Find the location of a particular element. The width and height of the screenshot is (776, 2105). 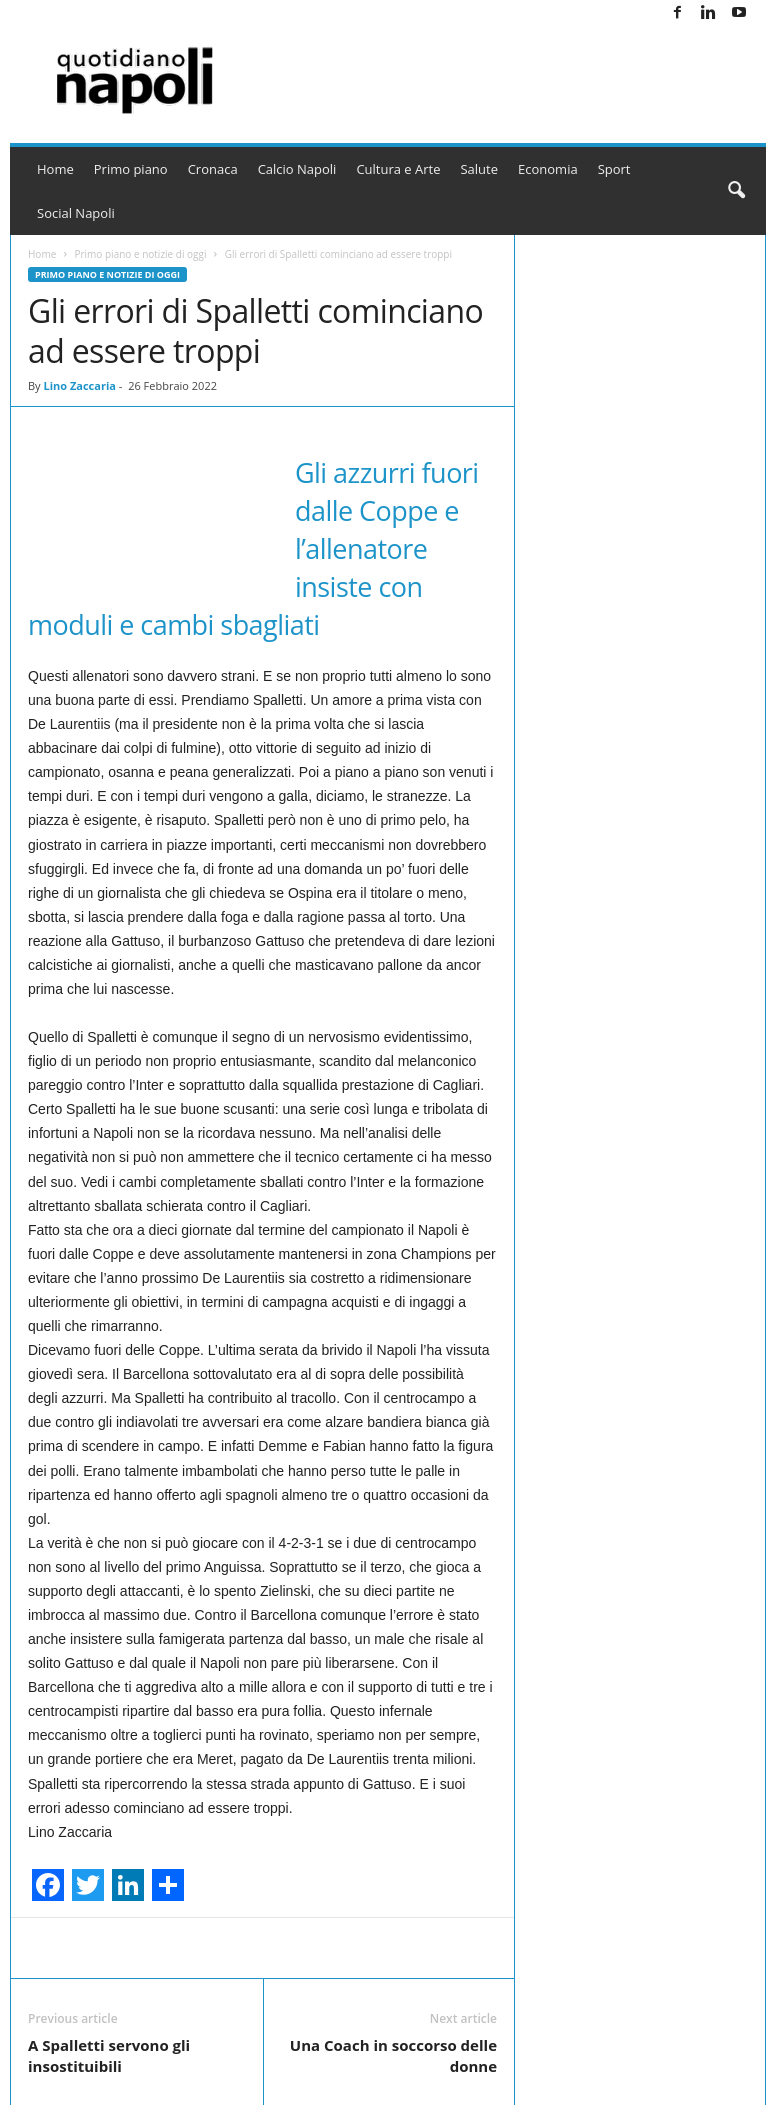

Economia is located at coordinates (548, 169).